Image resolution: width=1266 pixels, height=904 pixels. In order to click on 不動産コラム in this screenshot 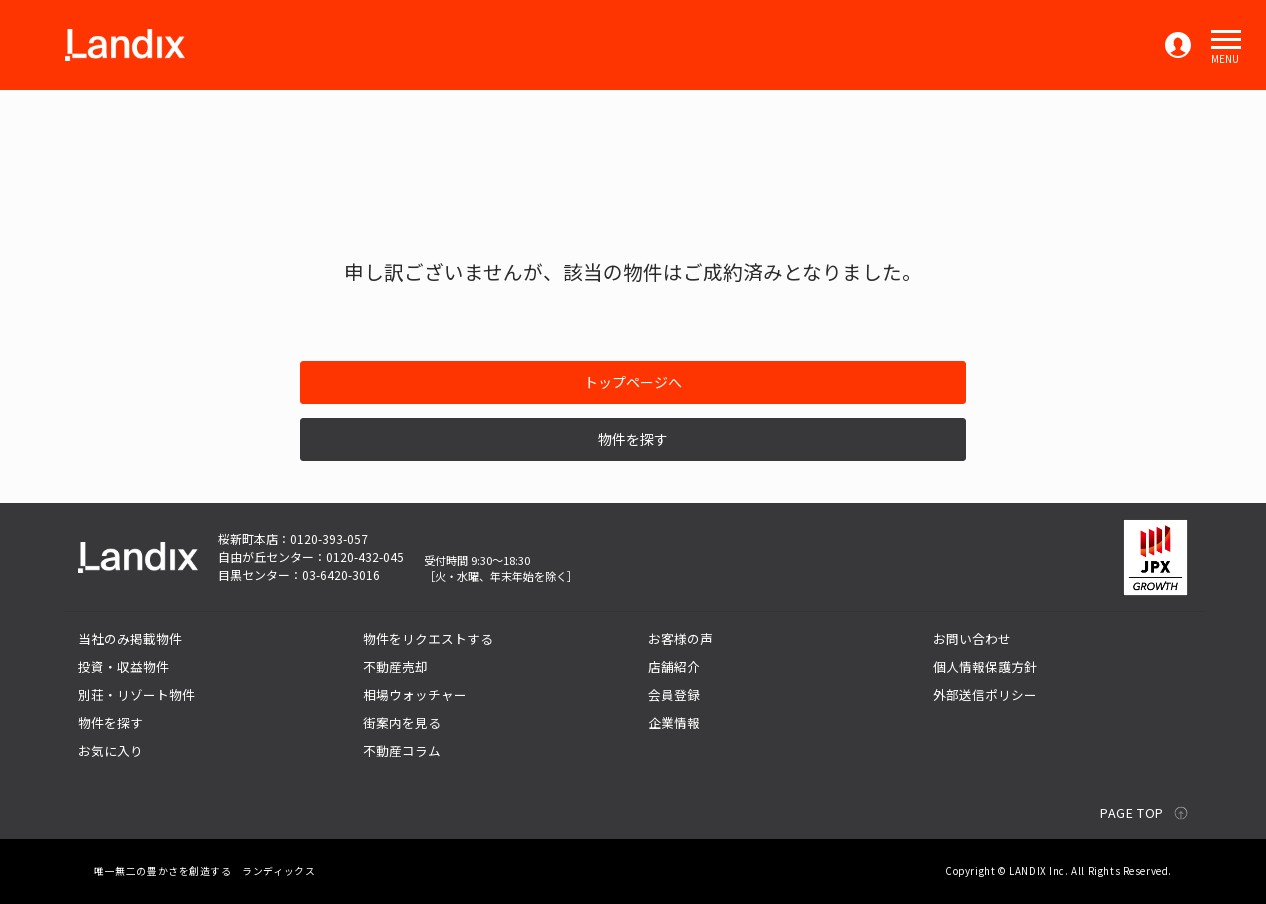, I will do `click(402, 750)`.